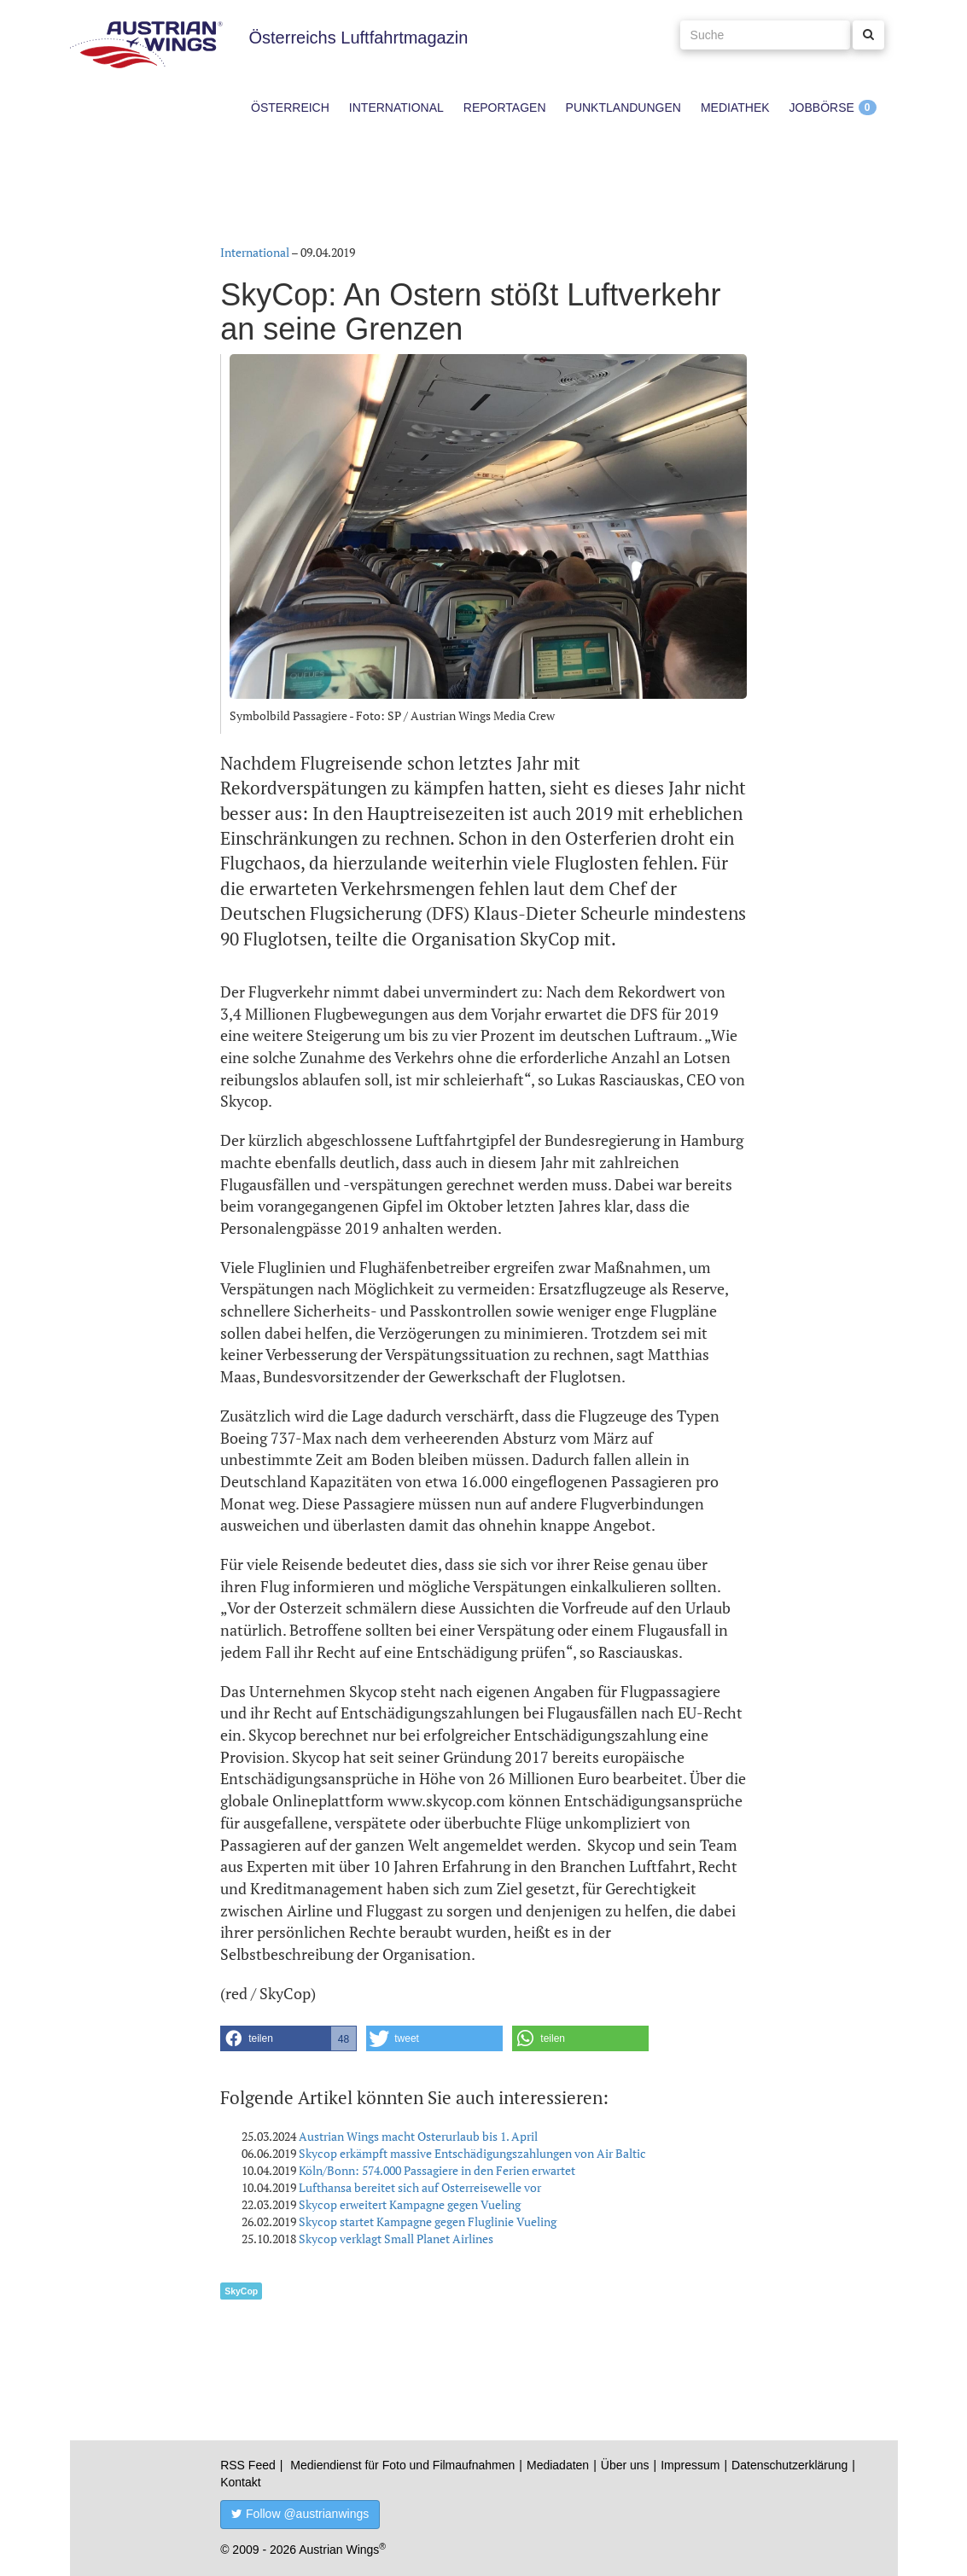  What do you see at coordinates (396, 107) in the screenshot?
I see `International` at bounding box center [396, 107].